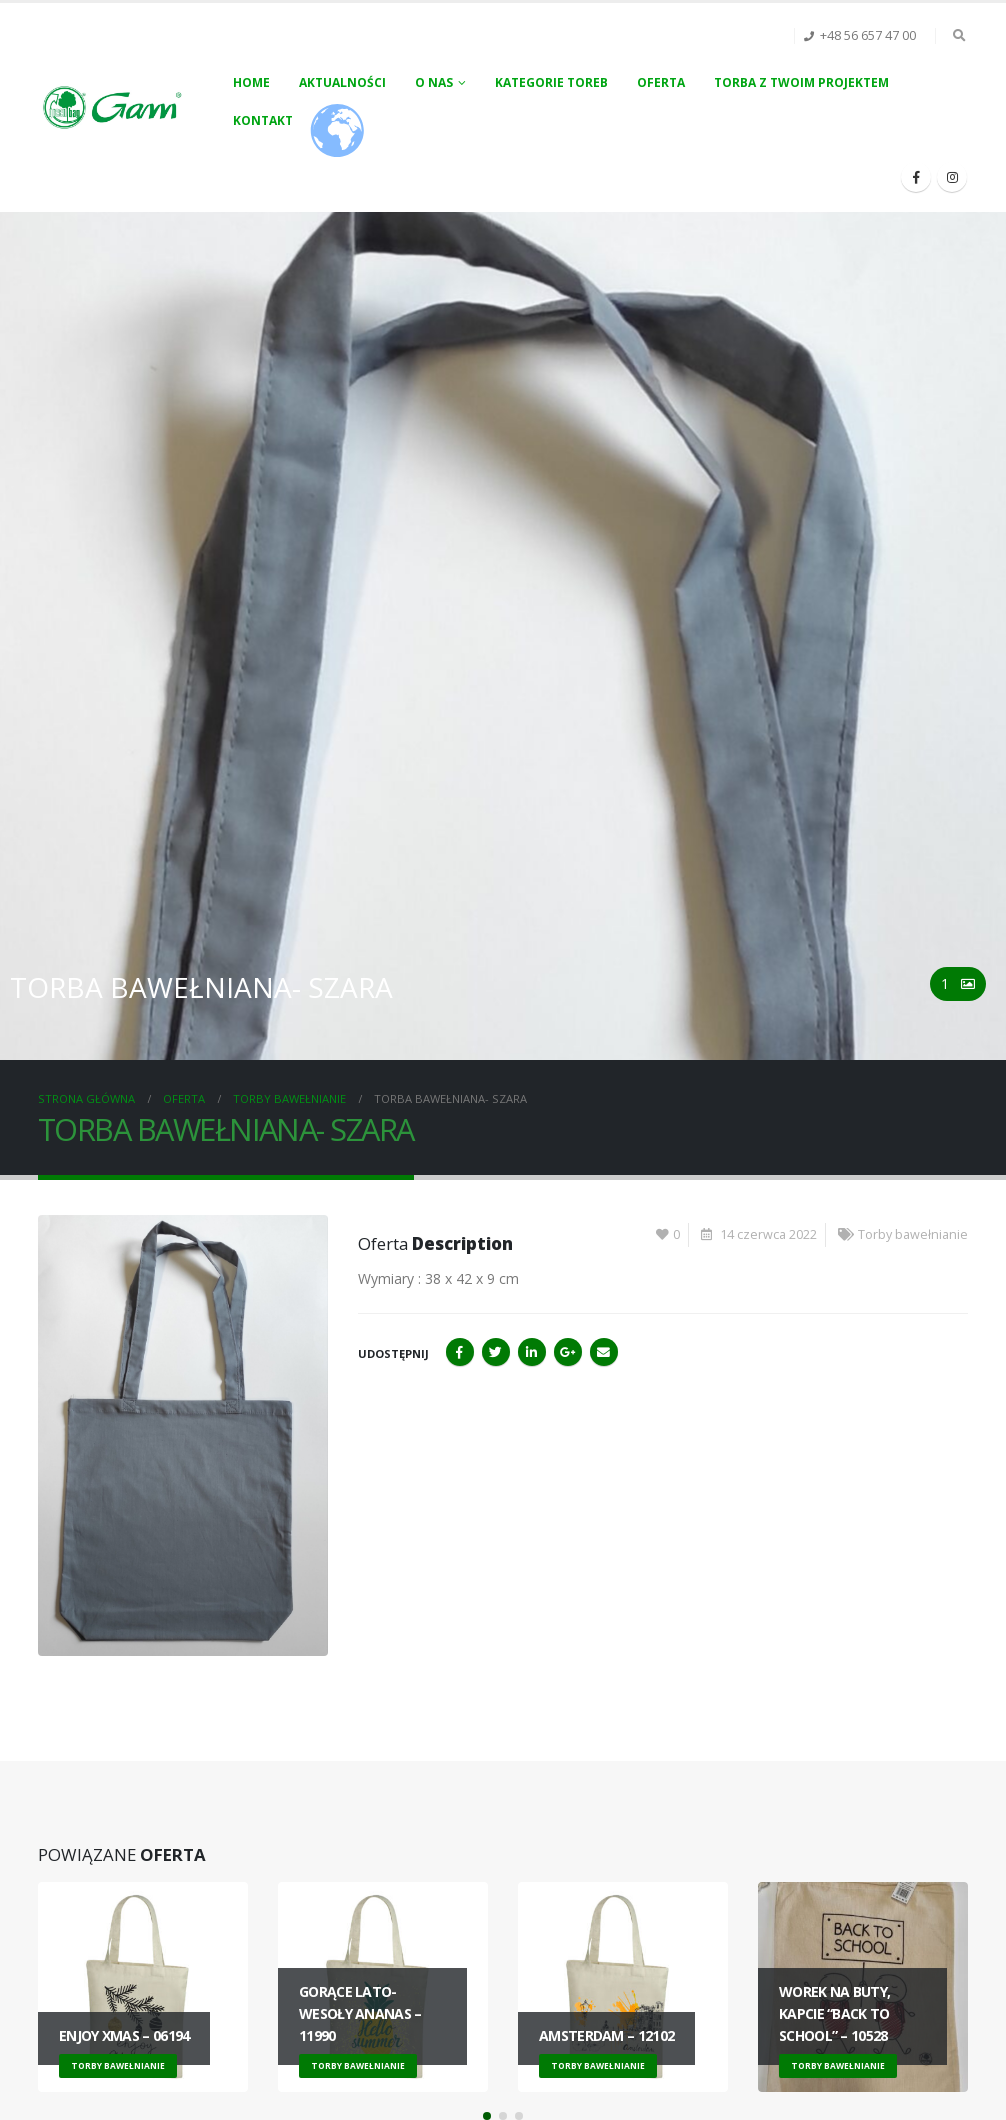 This screenshot has height=2120, width=1006. I want to click on Oferta, so click(661, 82).